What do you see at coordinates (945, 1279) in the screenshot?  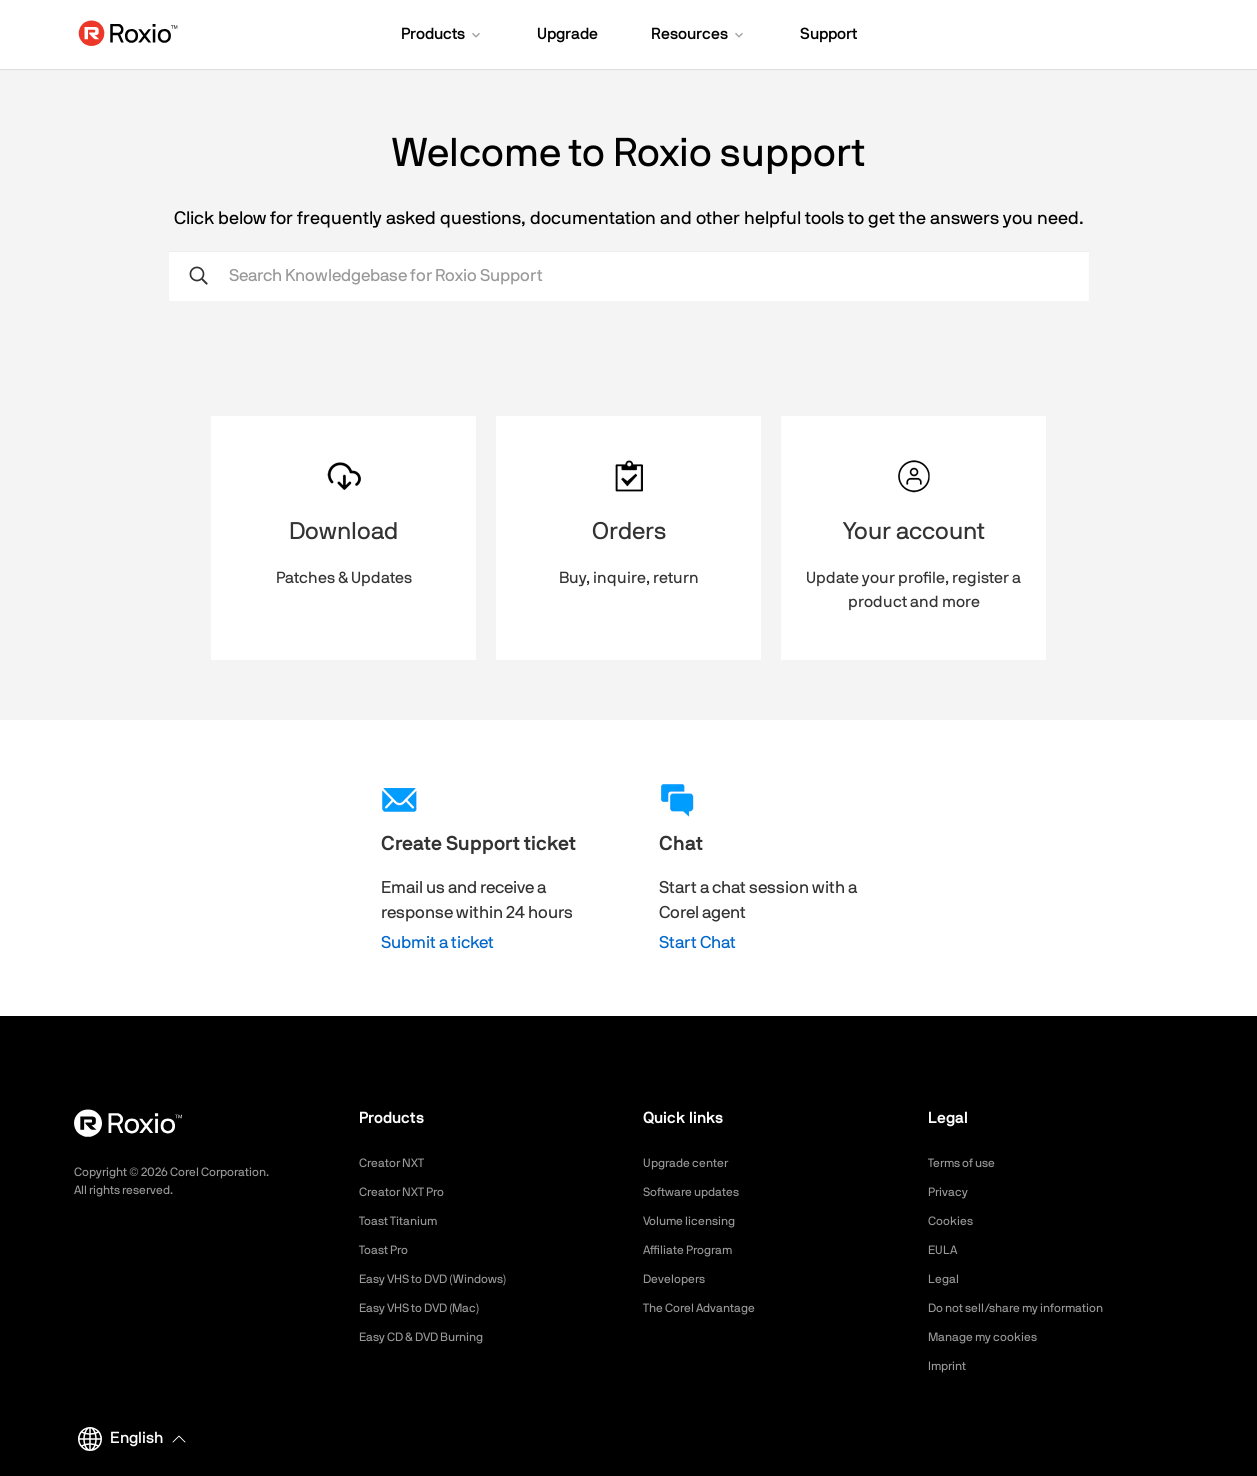 I see `Legal` at bounding box center [945, 1279].